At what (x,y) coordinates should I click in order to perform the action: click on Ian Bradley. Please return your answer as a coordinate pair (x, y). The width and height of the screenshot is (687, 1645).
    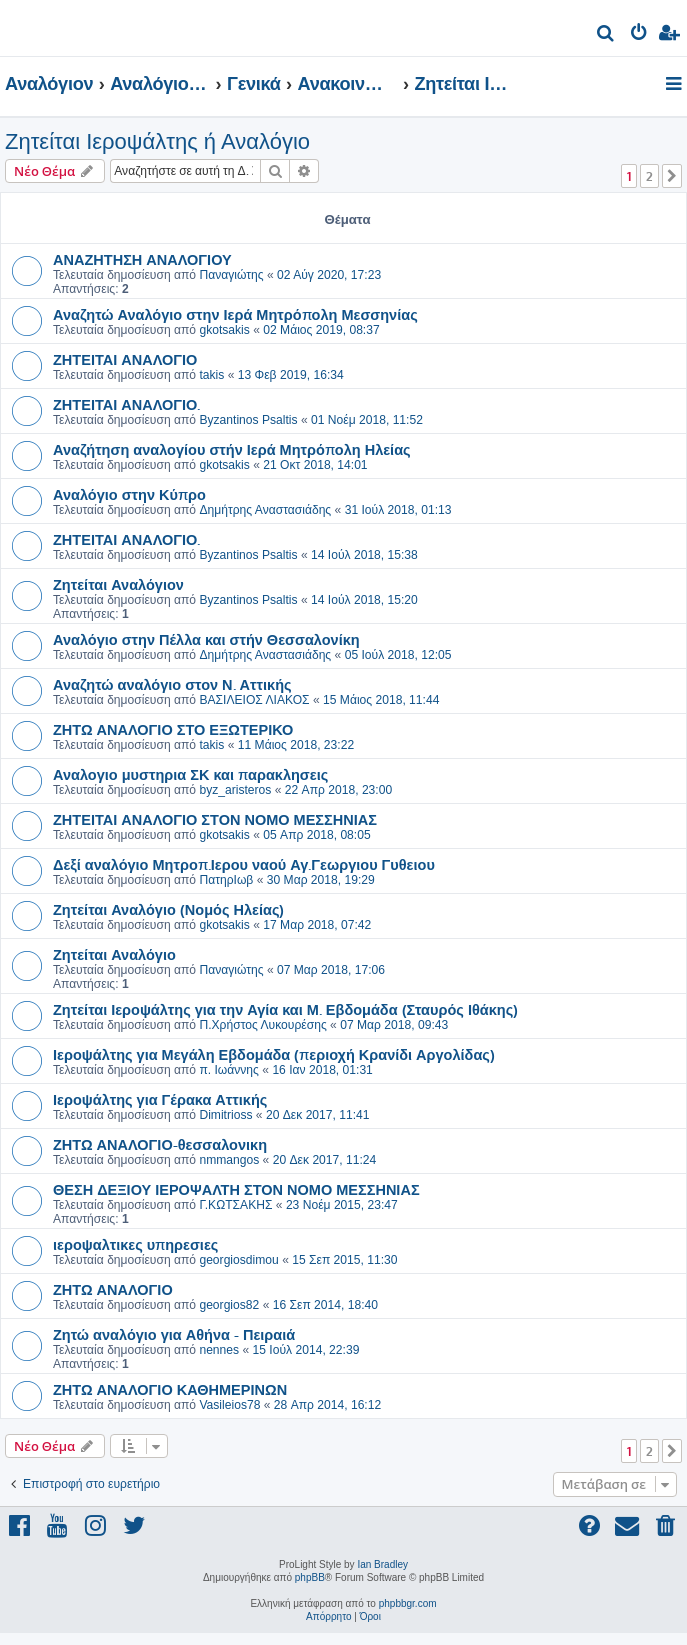
    Looking at the image, I should click on (382, 1564).